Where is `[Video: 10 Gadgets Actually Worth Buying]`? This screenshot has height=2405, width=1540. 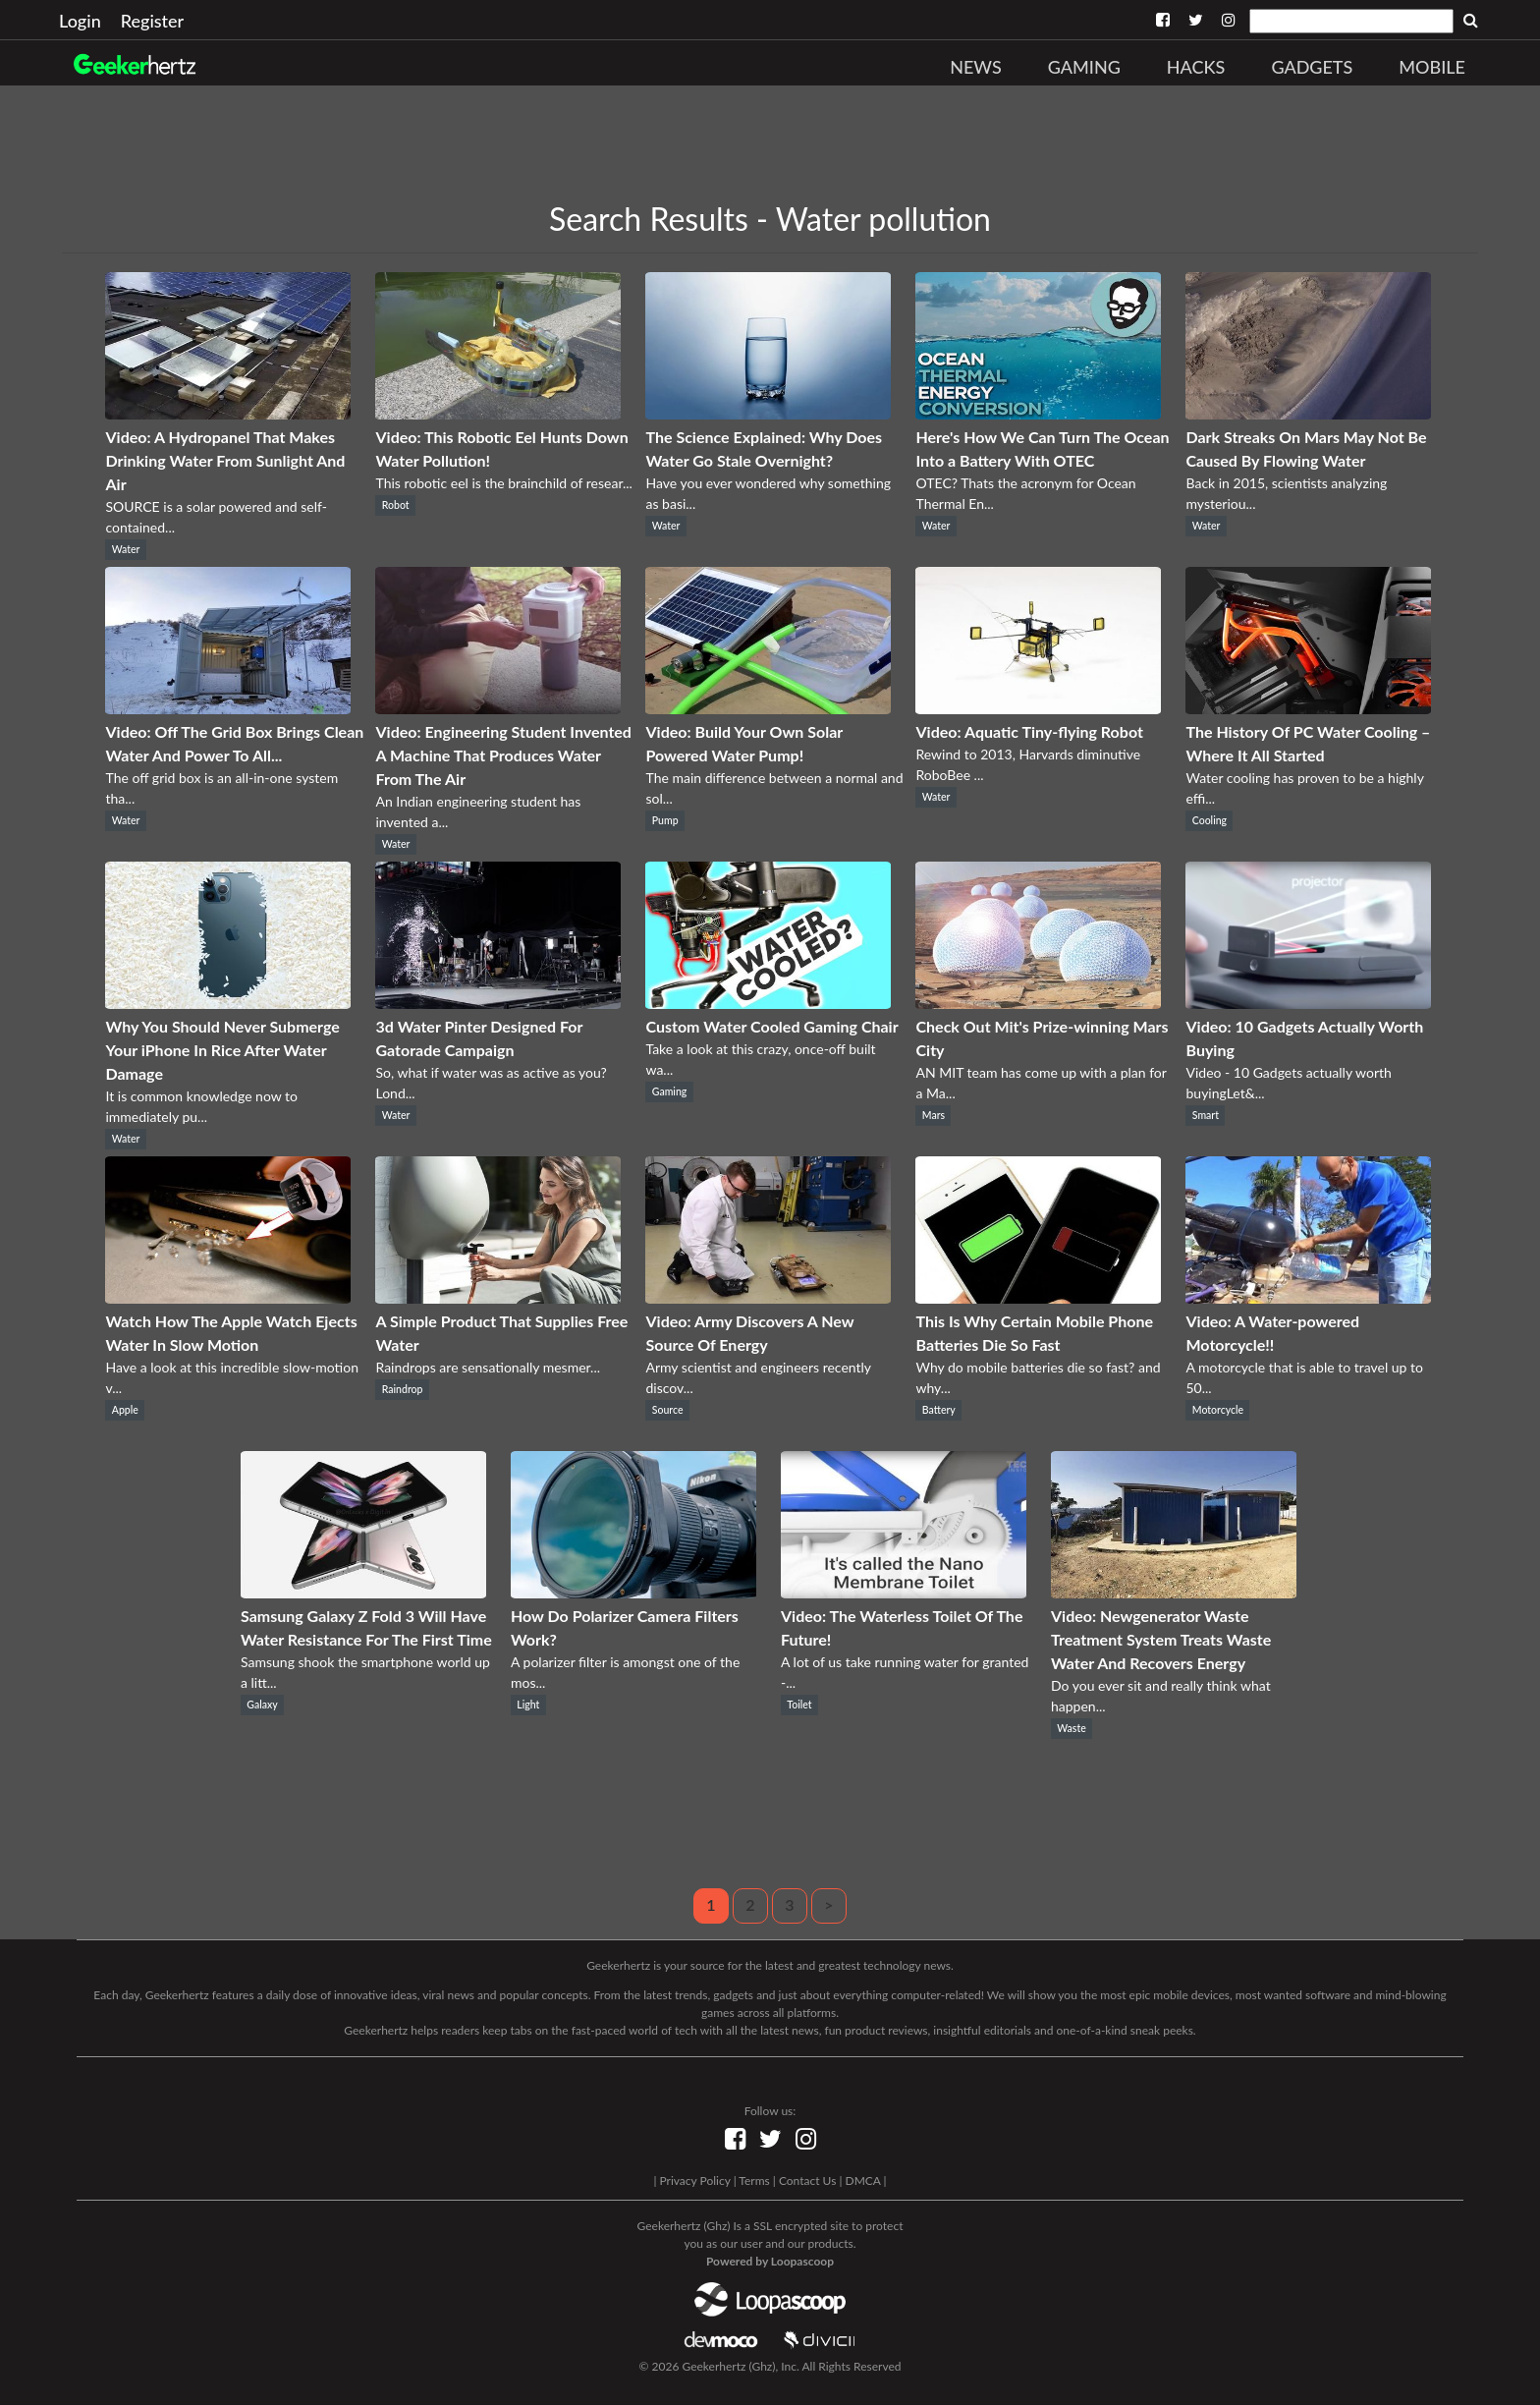
[Video: 10 Gadgets Actually Worth Buying] is located at coordinates (1308, 1002).